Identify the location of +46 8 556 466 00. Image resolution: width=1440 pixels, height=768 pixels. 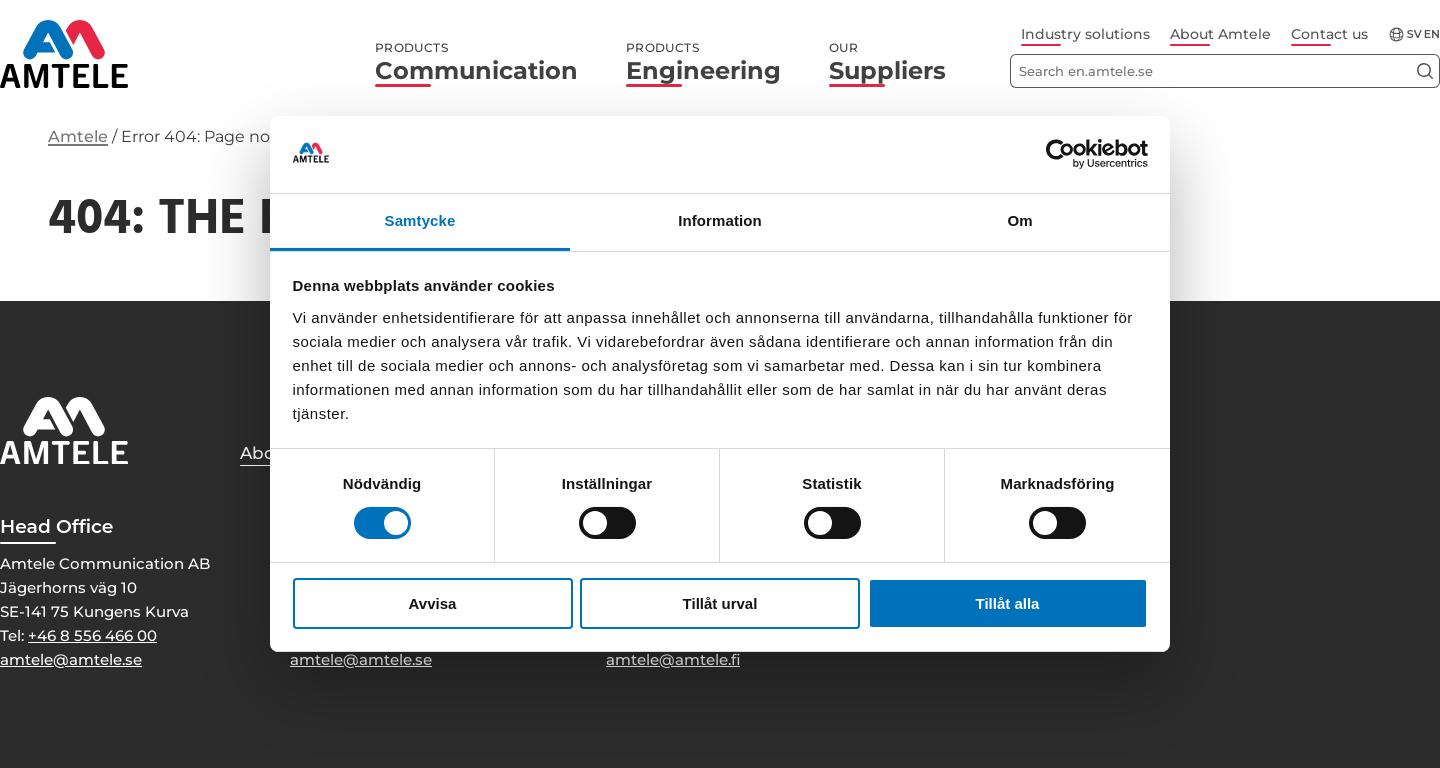
(92, 635).